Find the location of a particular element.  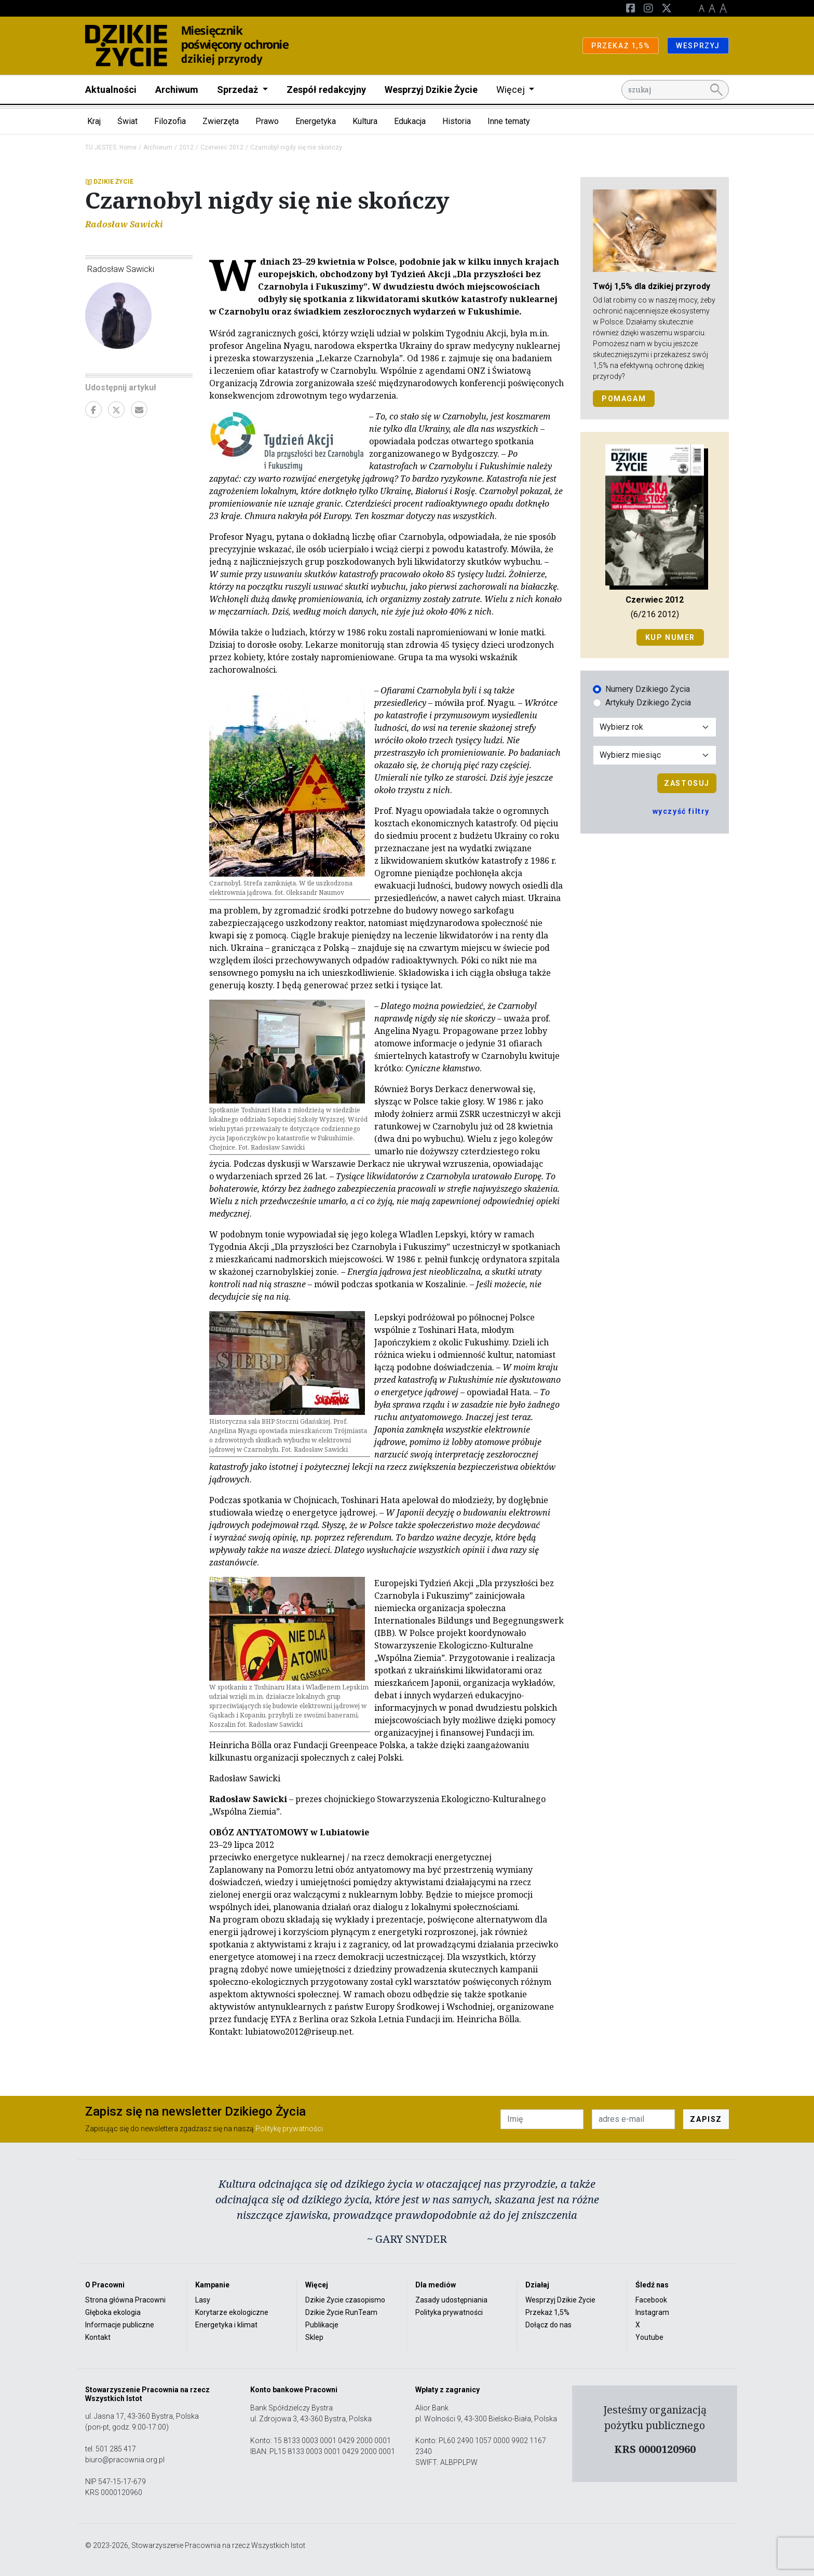

Korytarze ekologiczne is located at coordinates (231, 2312).